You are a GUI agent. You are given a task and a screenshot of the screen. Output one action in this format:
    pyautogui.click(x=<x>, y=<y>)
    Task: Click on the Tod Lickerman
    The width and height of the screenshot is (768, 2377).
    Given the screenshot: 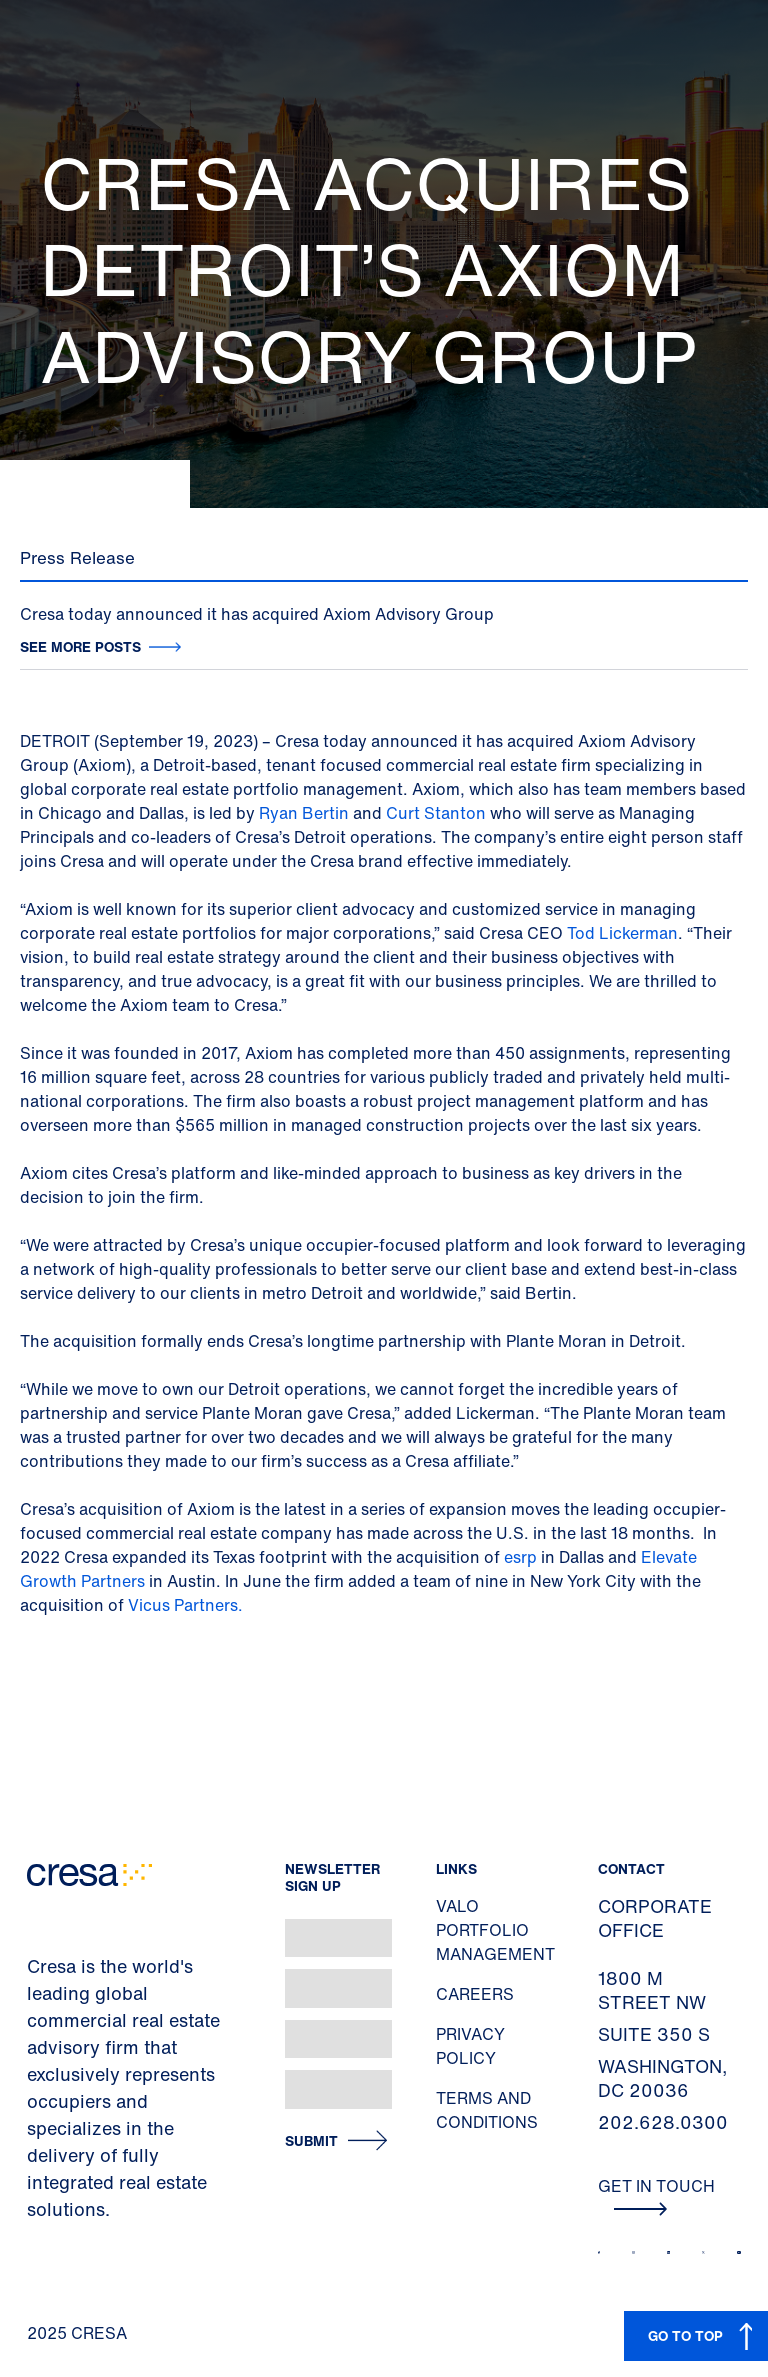 What is the action you would take?
    pyautogui.click(x=622, y=933)
    